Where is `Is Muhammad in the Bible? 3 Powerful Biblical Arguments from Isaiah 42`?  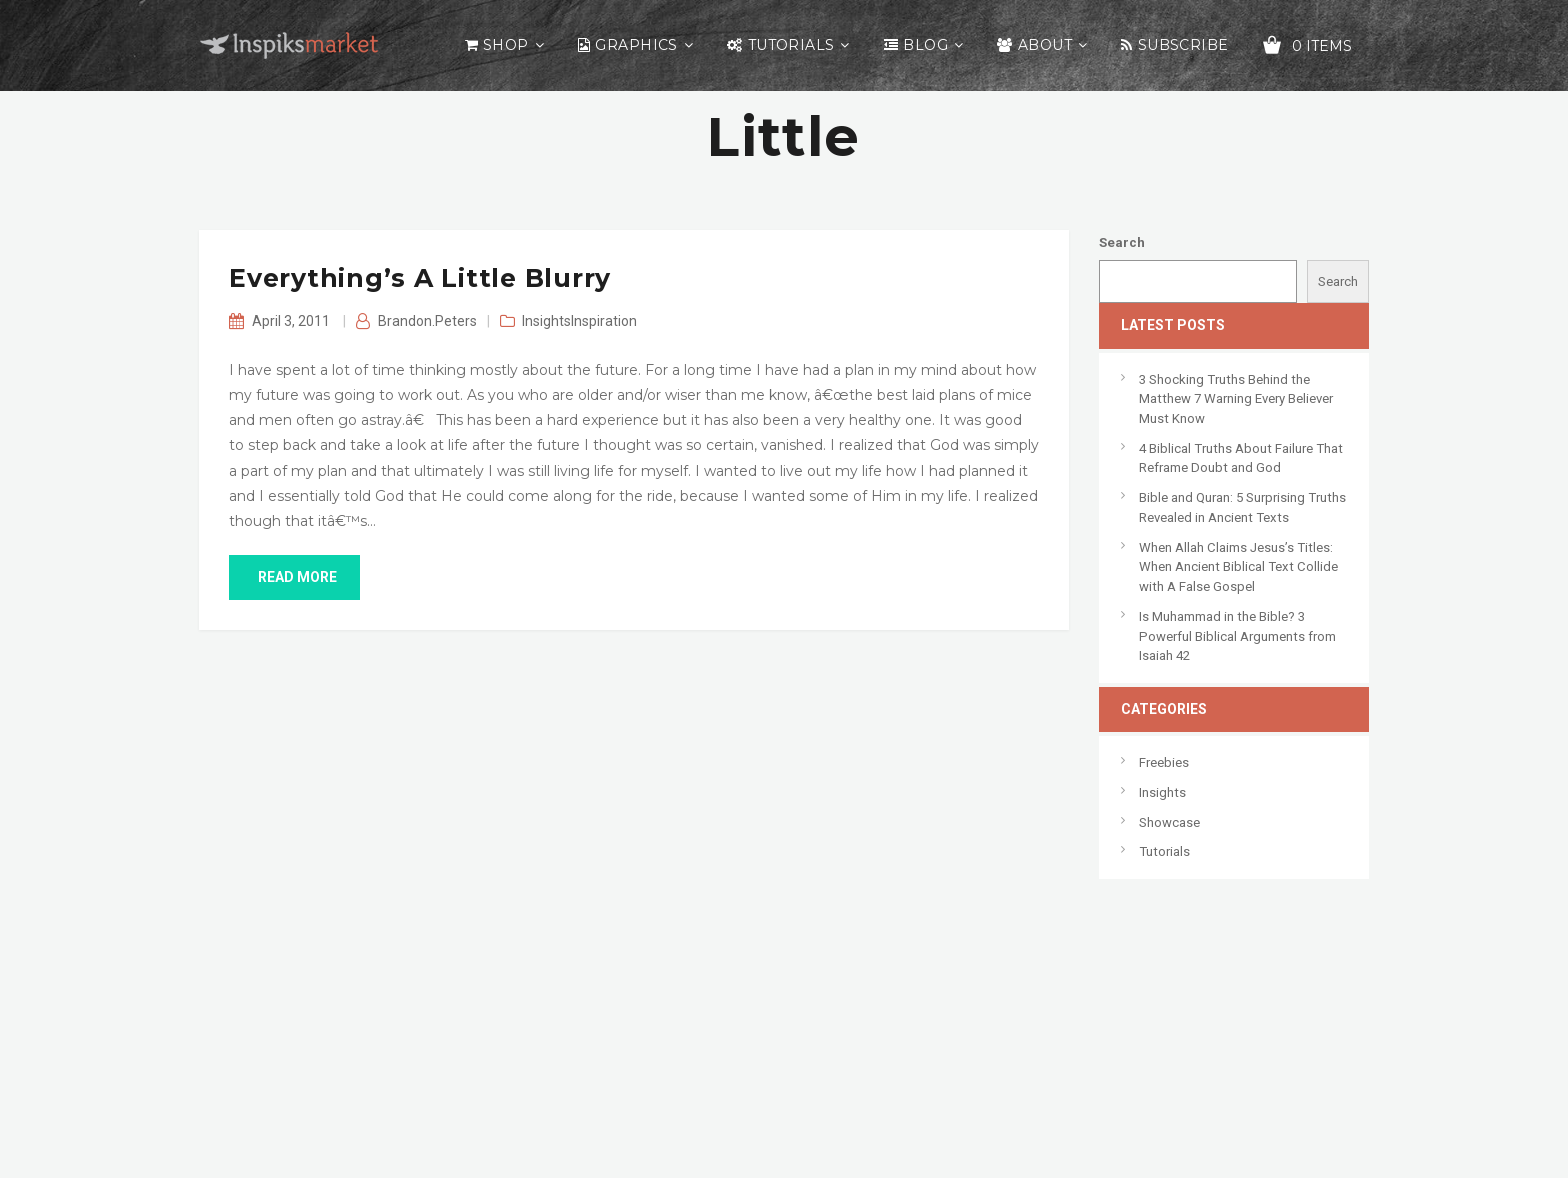
Is Muhammad in the Bible? 3 Powerful Biblical Arguments from Isaiah 42 is located at coordinates (1237, 636).